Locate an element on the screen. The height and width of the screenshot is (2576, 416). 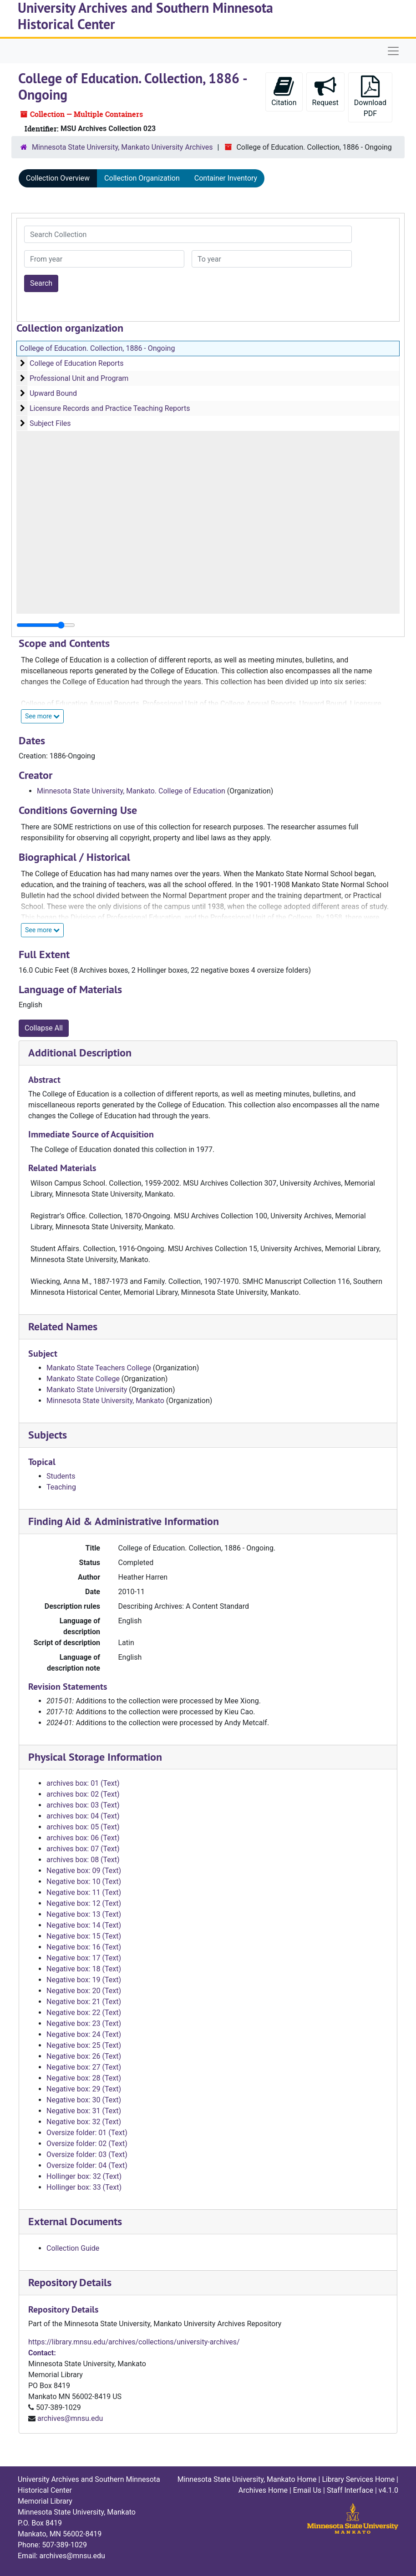
Upward Bound is located at coordinates (53, 393).